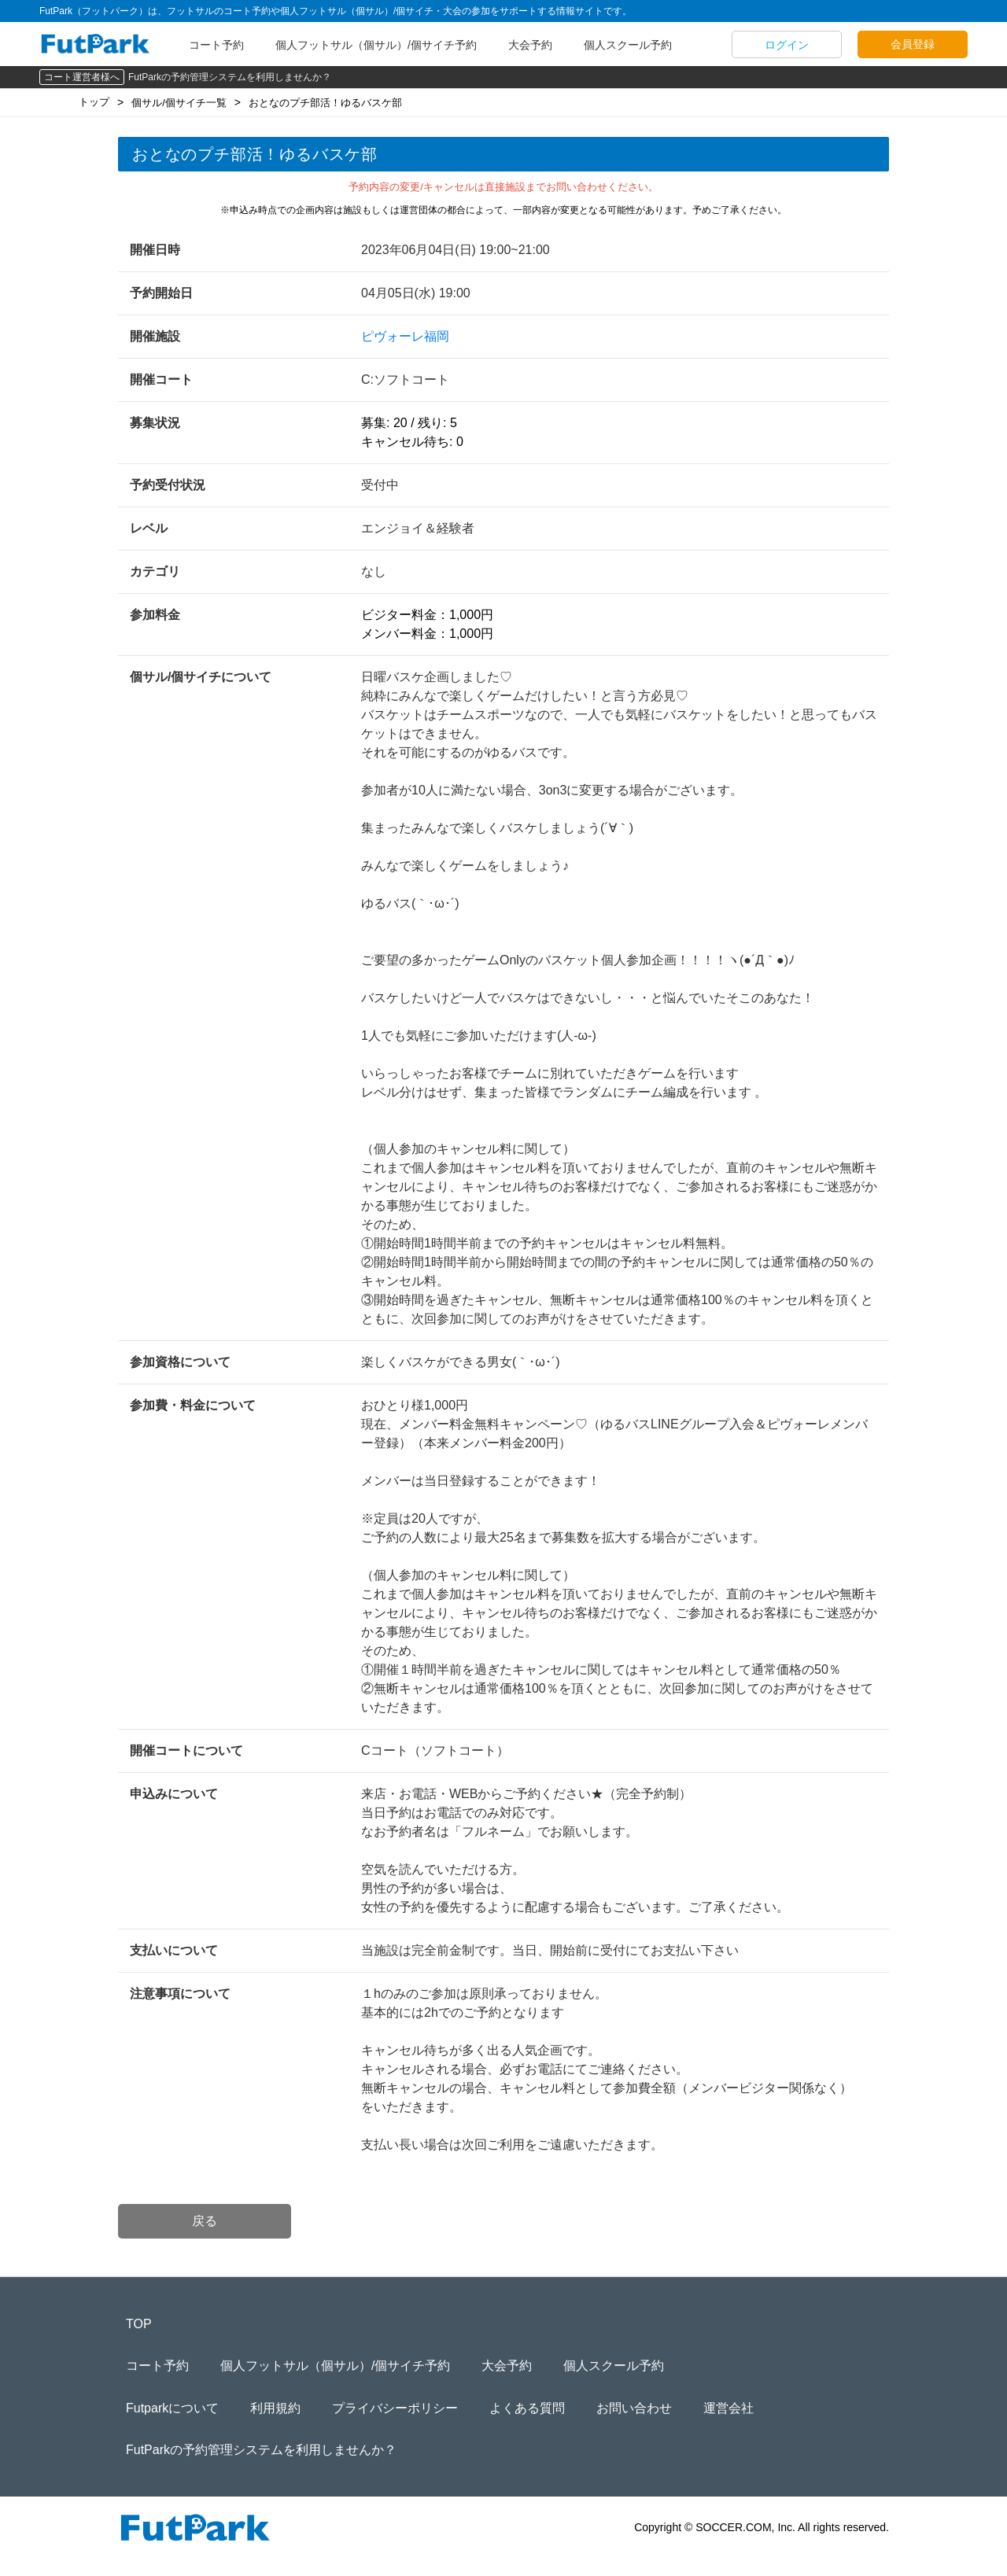 This screenshot has width=1007, height=2576. Describe the element at coordinates (139, 2324) in the screenshot. I see `TOP` at that location.